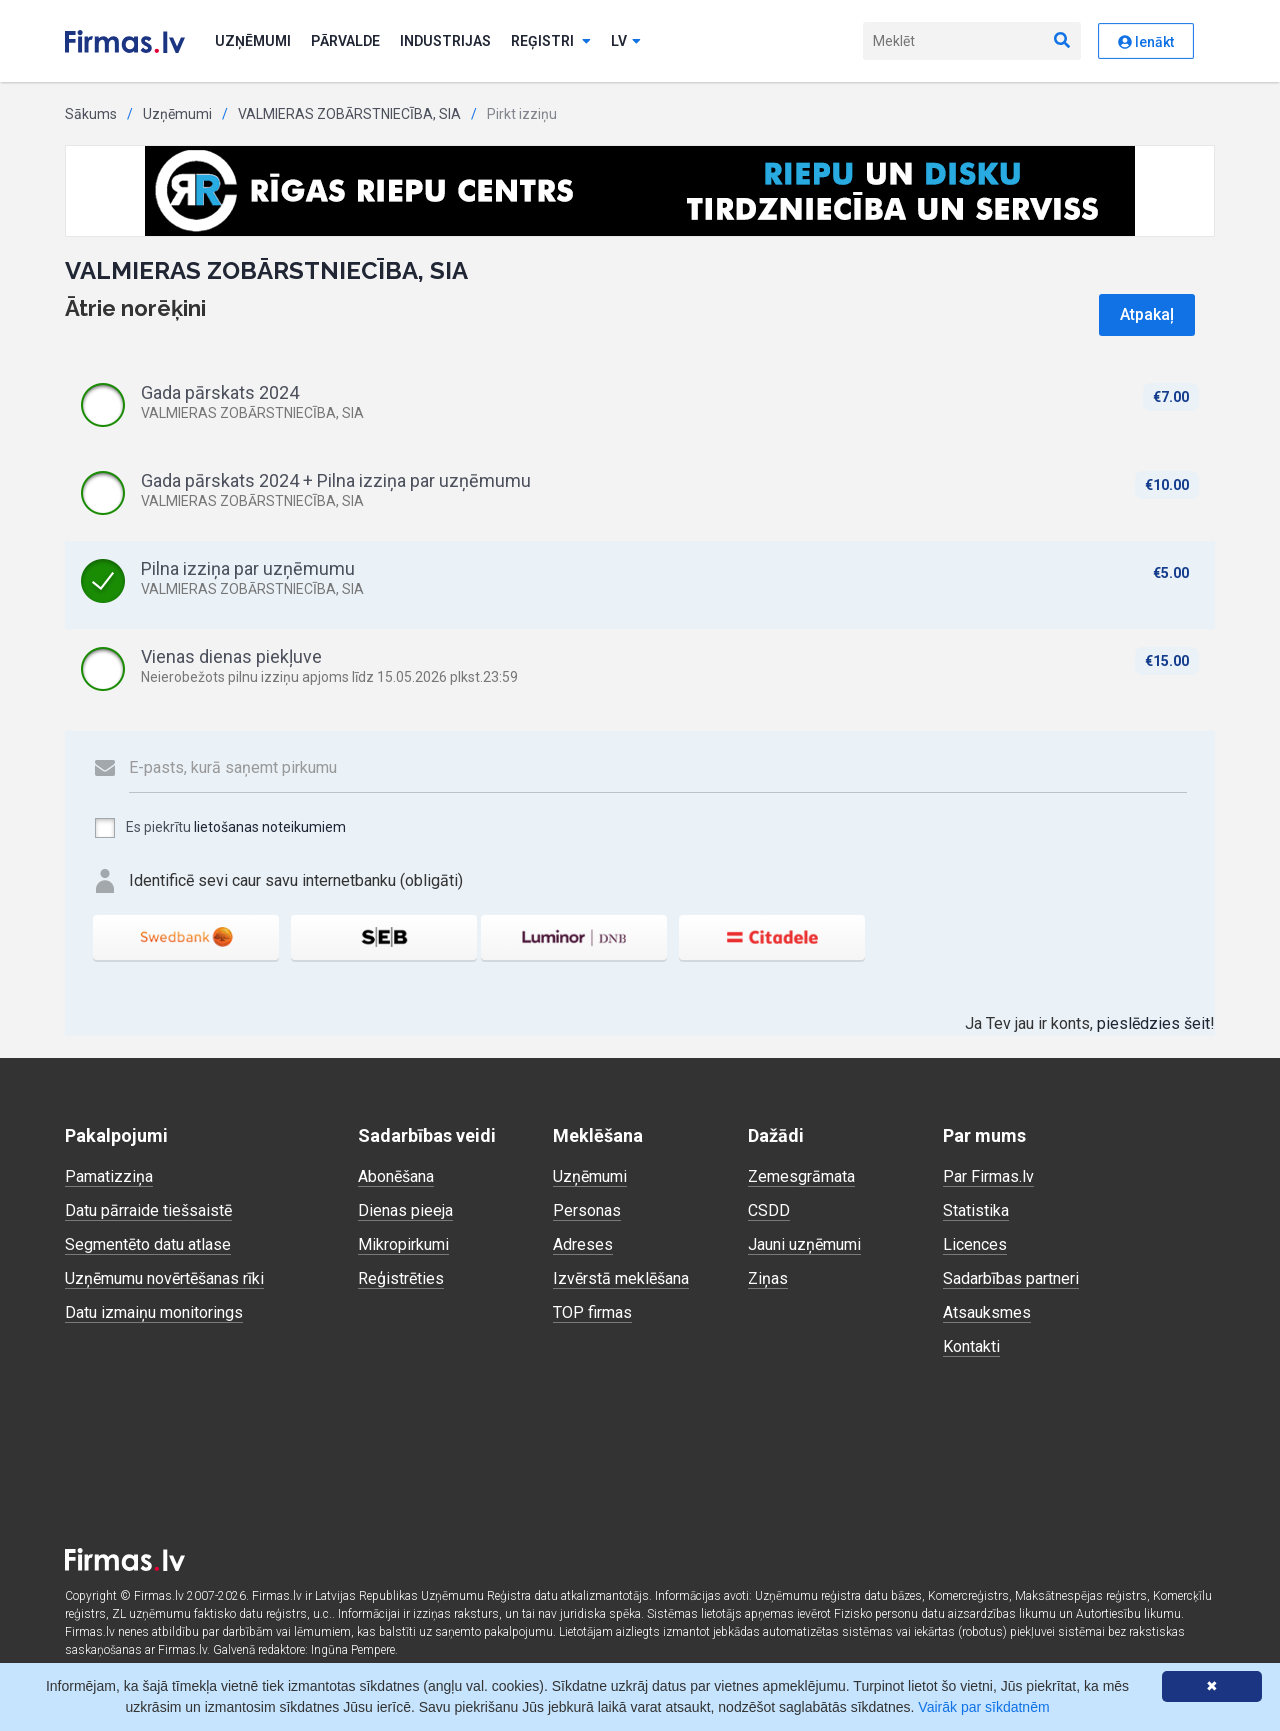 The image size is (1280, 1731). I want to click on Kontakti, so click(971, 1346).